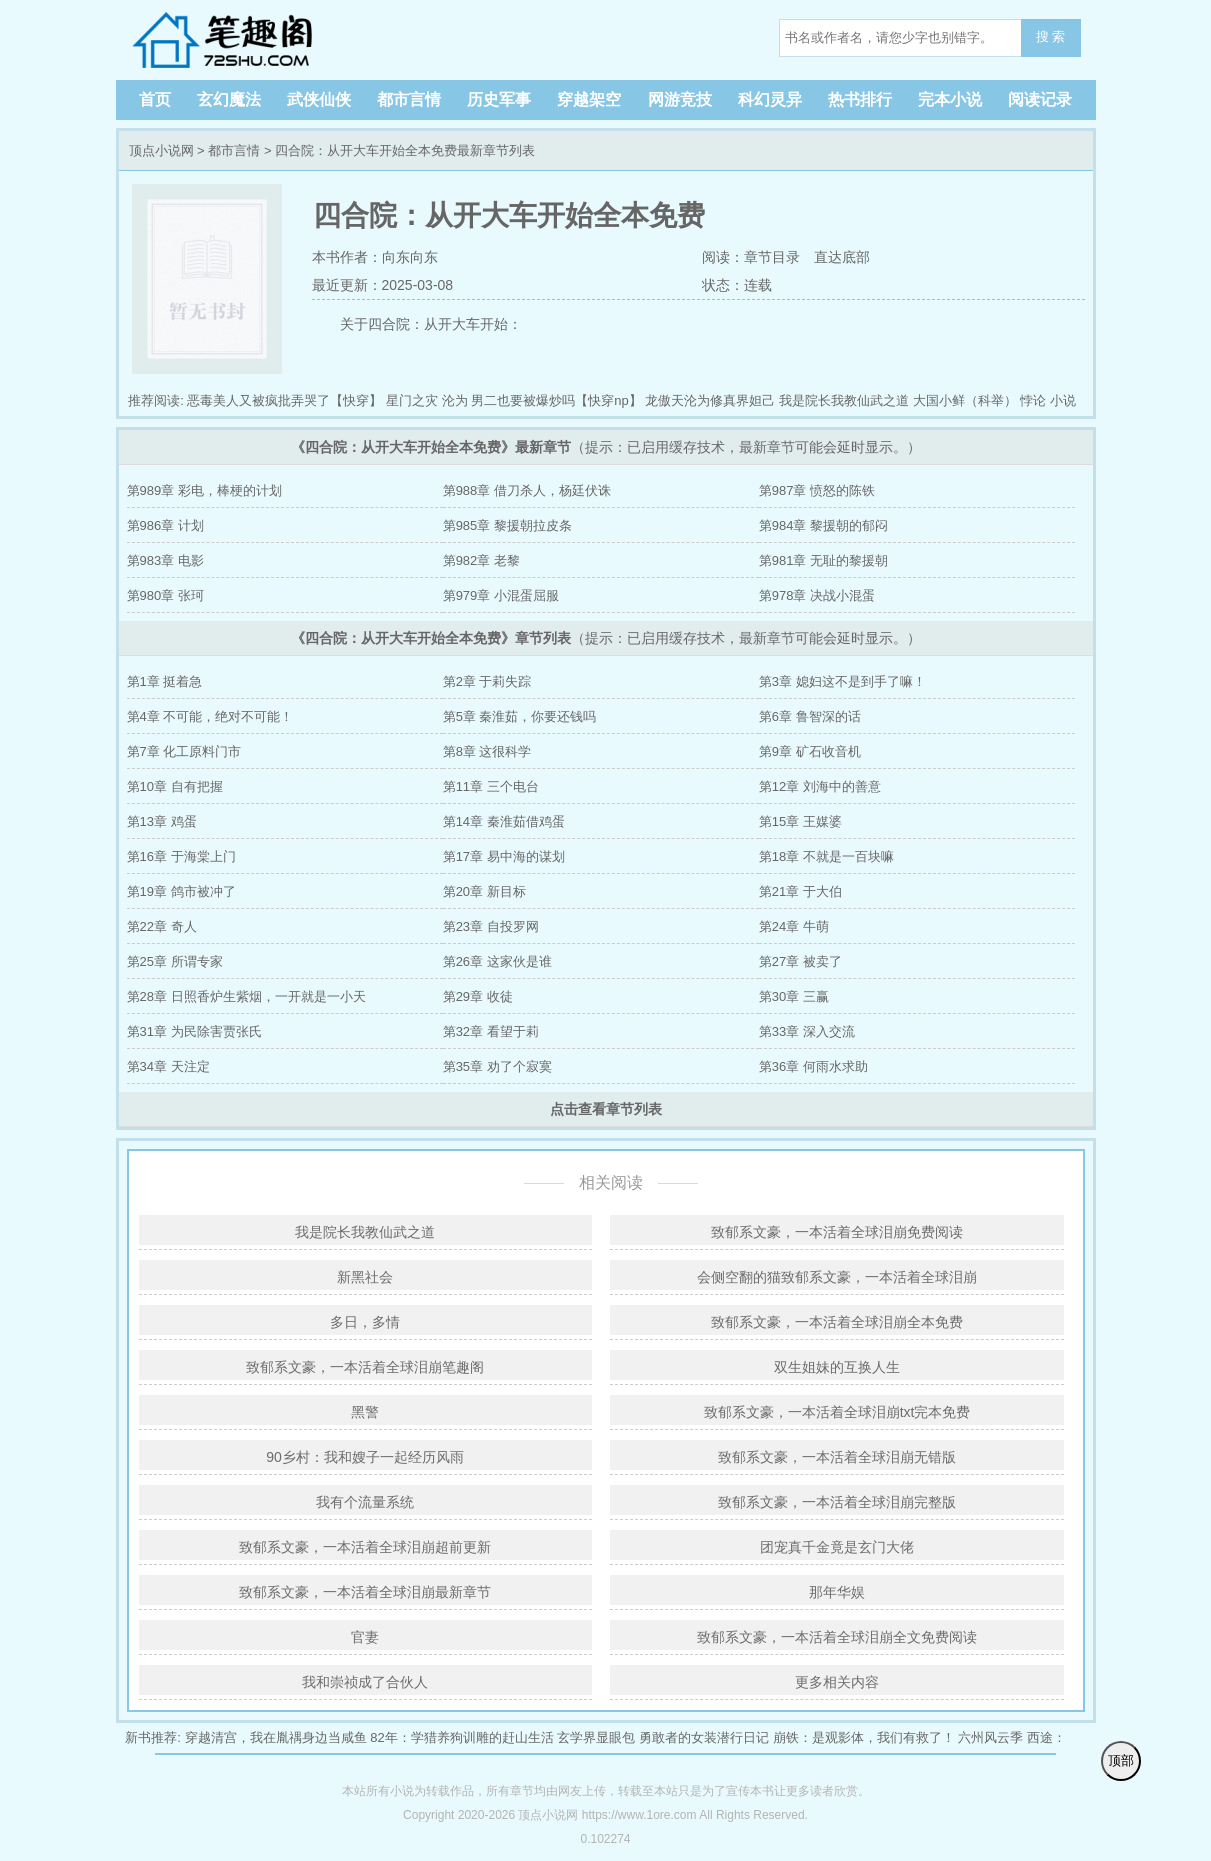 This screenshot has height=1861, width=1211. I want to click on 第1章 挺着急, so click(165, 681).